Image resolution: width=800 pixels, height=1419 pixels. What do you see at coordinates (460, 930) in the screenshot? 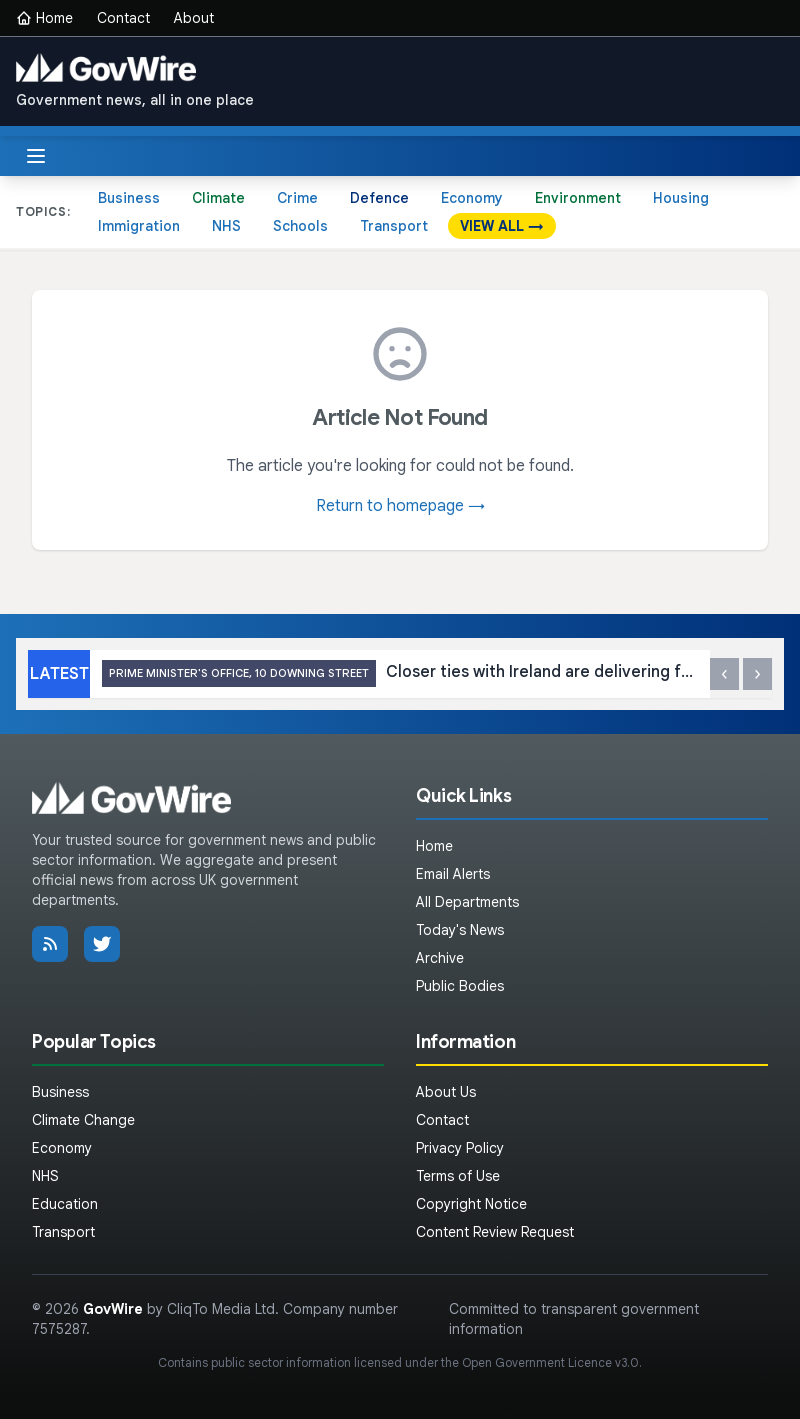
I see `Today's News` at bounding box center [460, 930].